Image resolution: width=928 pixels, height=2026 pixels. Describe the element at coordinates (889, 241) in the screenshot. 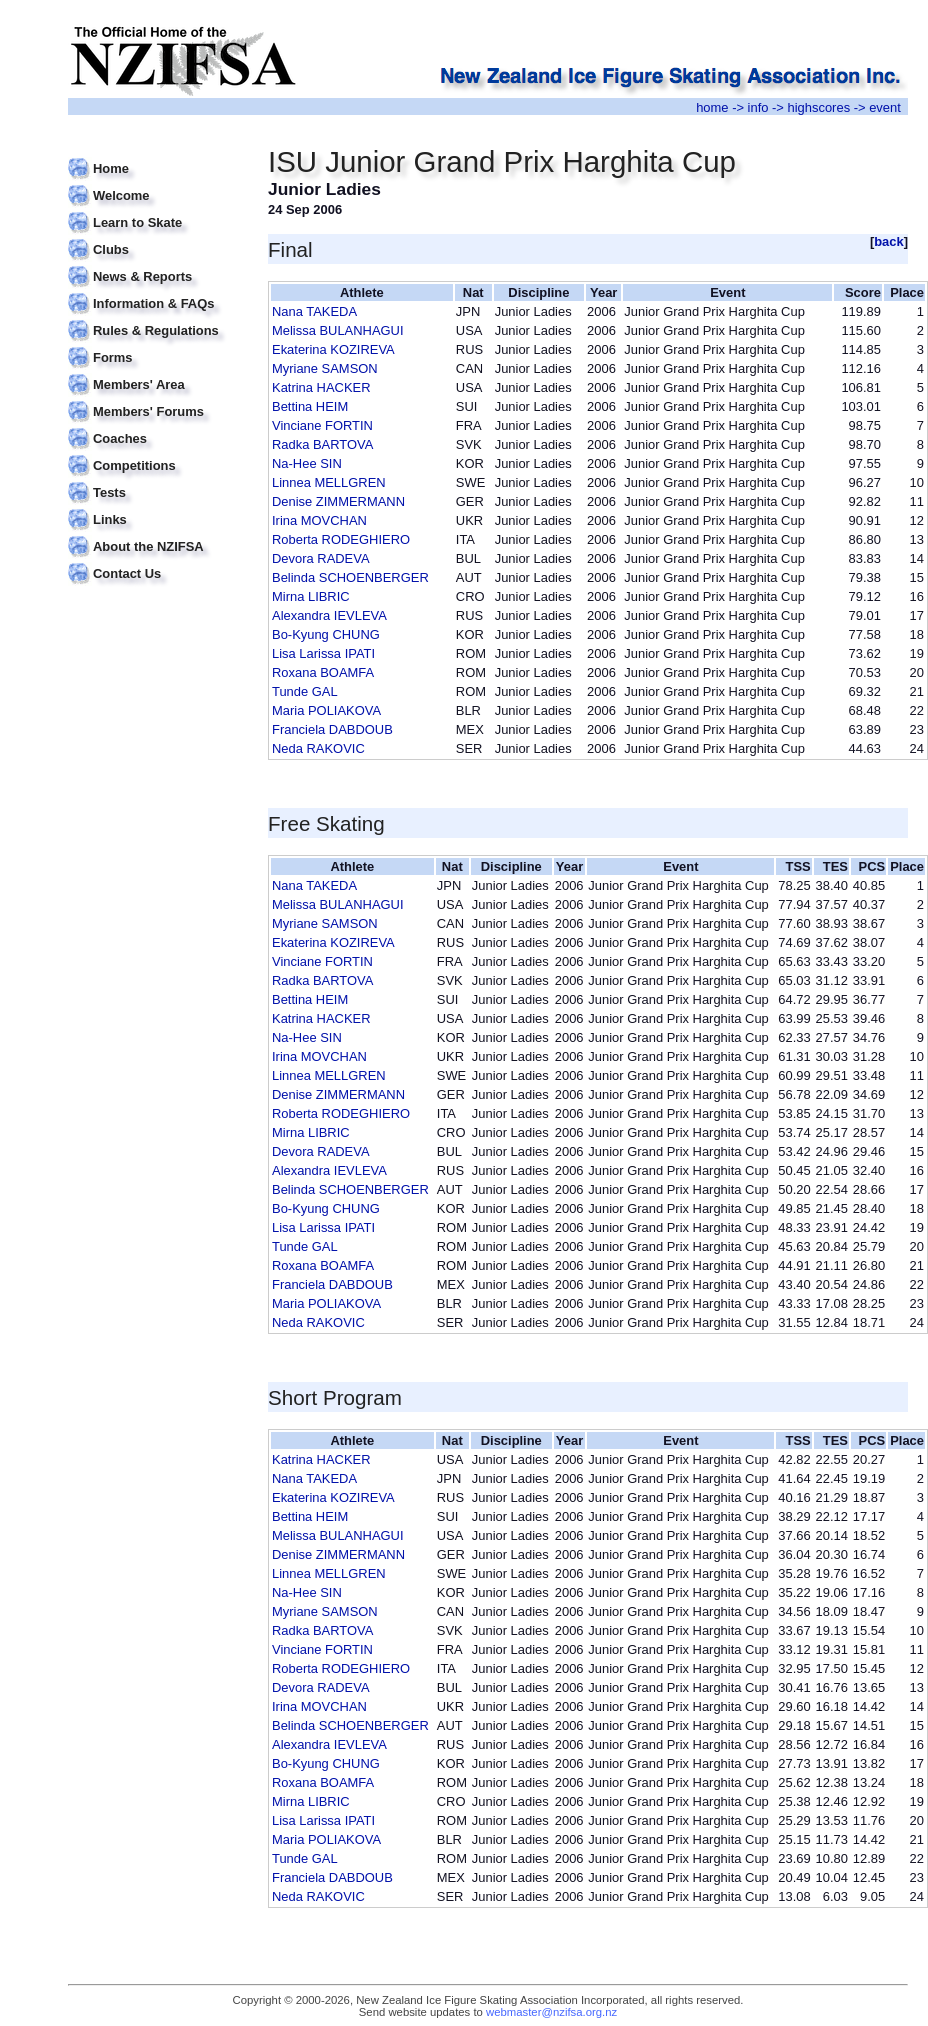

I see `back` at that location.